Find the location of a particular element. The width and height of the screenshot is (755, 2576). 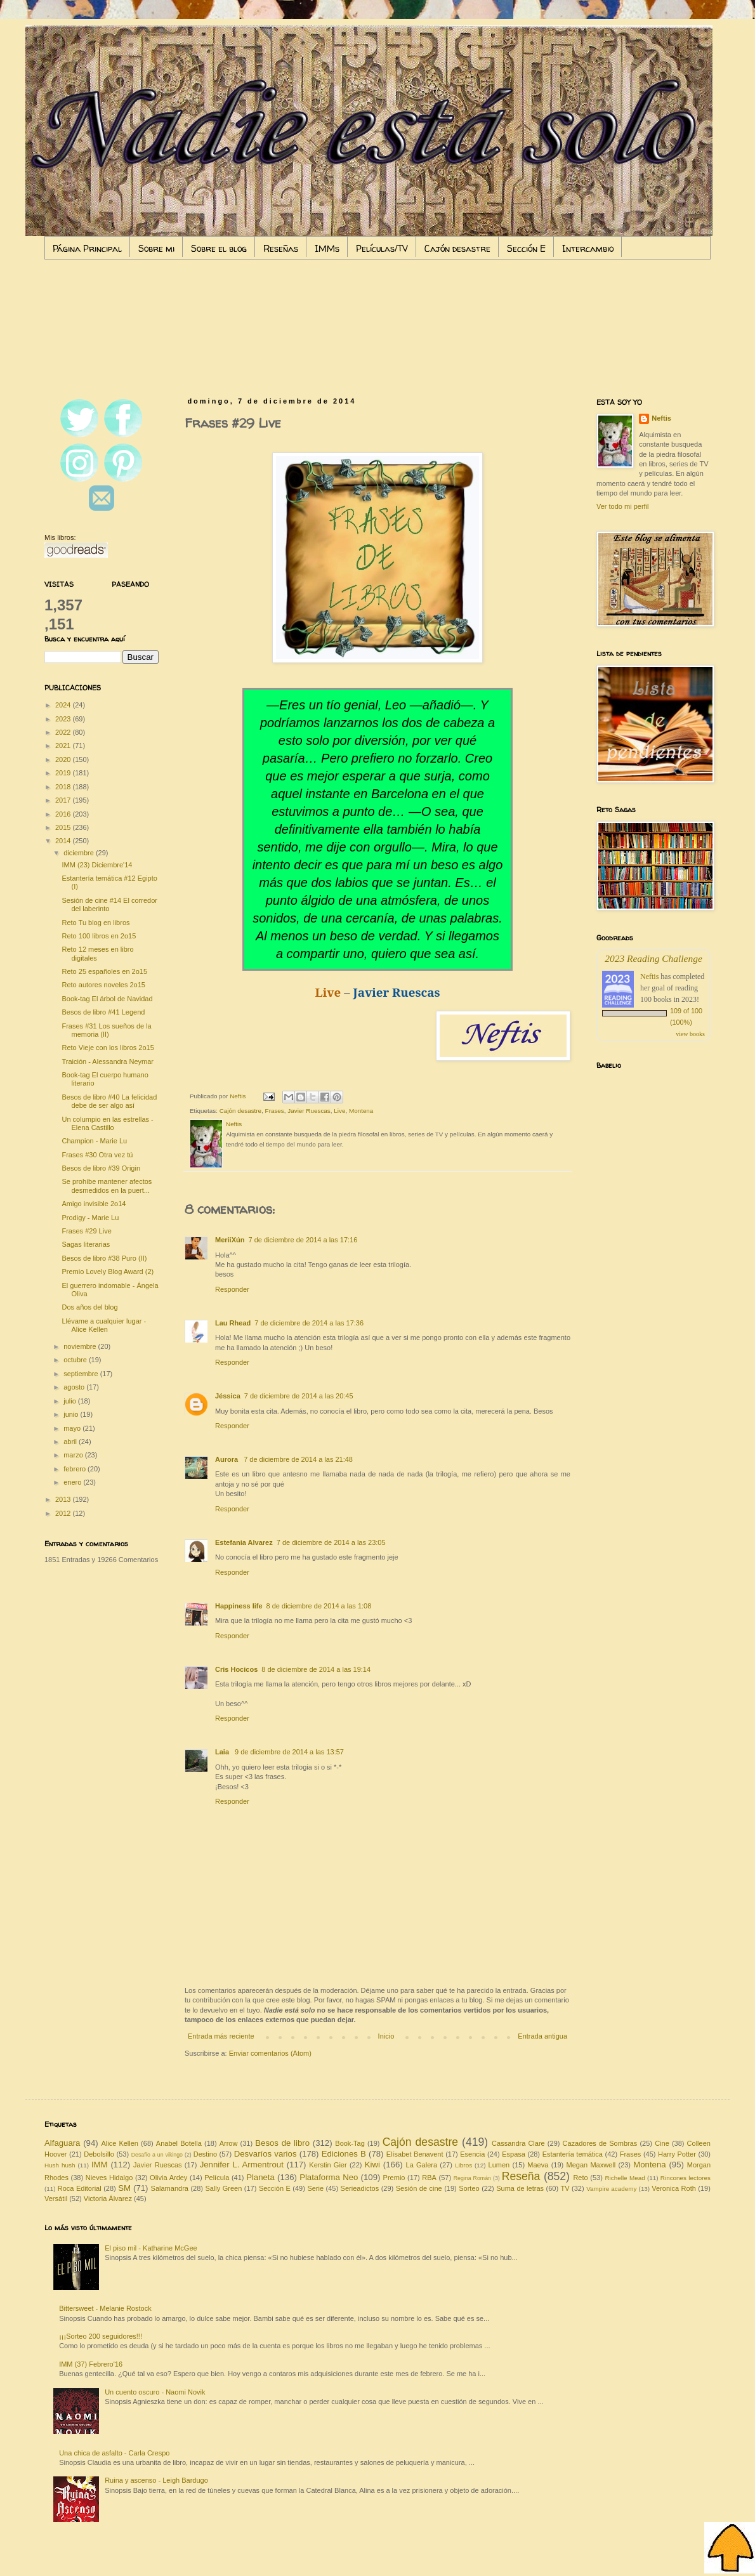

Desvaríos varios is located at coordinates (265, 2154).